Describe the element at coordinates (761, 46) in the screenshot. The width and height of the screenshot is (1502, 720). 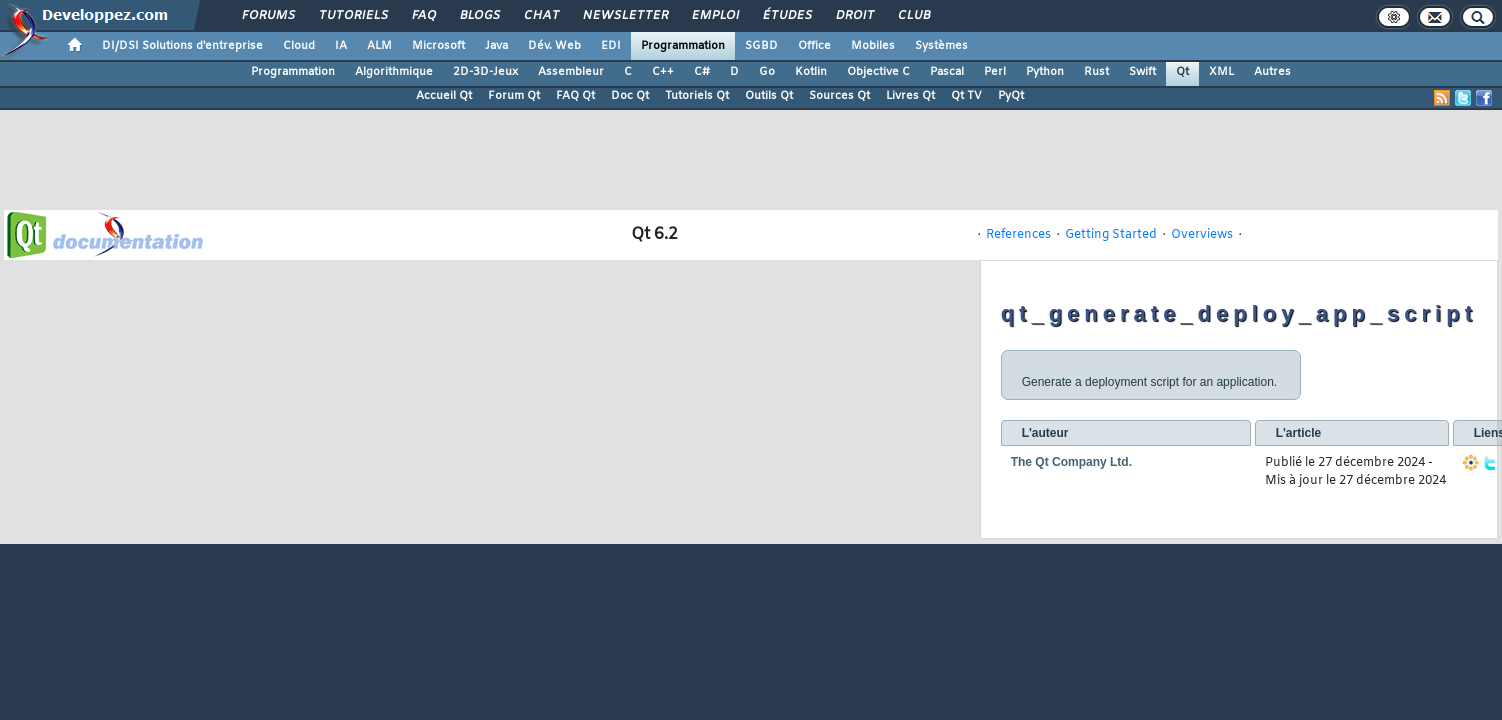
I see `SGBD` at that location.